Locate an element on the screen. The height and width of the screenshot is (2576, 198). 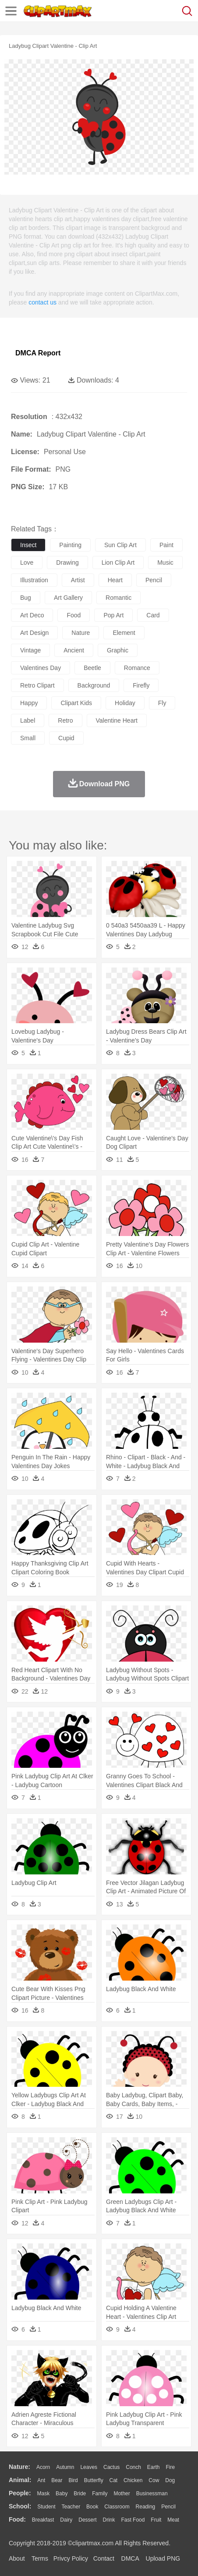
heart is located at coordinates (115, 580).